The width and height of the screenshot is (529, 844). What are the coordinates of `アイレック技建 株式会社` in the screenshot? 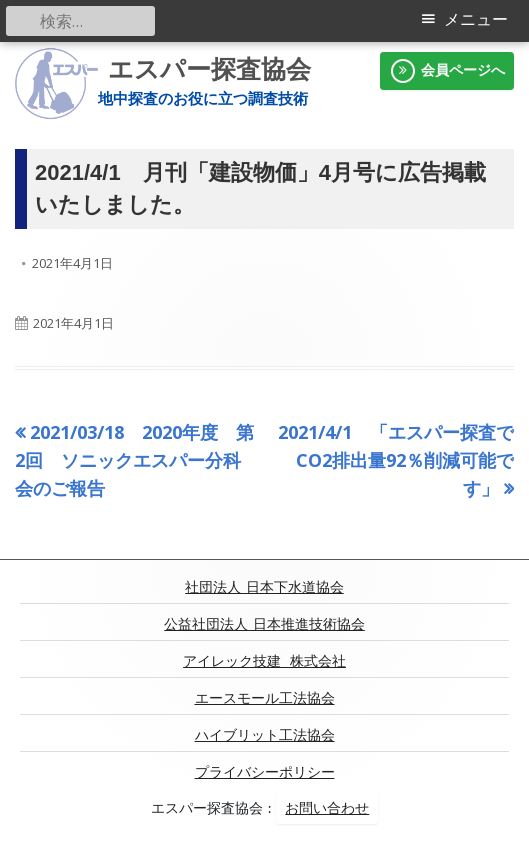 It's located at (264, 661).